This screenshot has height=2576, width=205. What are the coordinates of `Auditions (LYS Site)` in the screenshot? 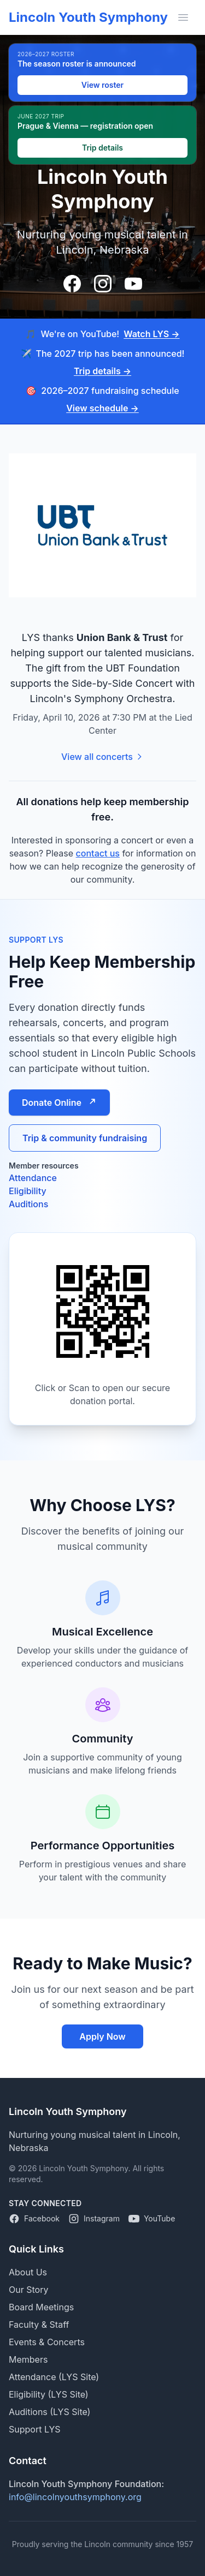 It's located at (49, 2411).